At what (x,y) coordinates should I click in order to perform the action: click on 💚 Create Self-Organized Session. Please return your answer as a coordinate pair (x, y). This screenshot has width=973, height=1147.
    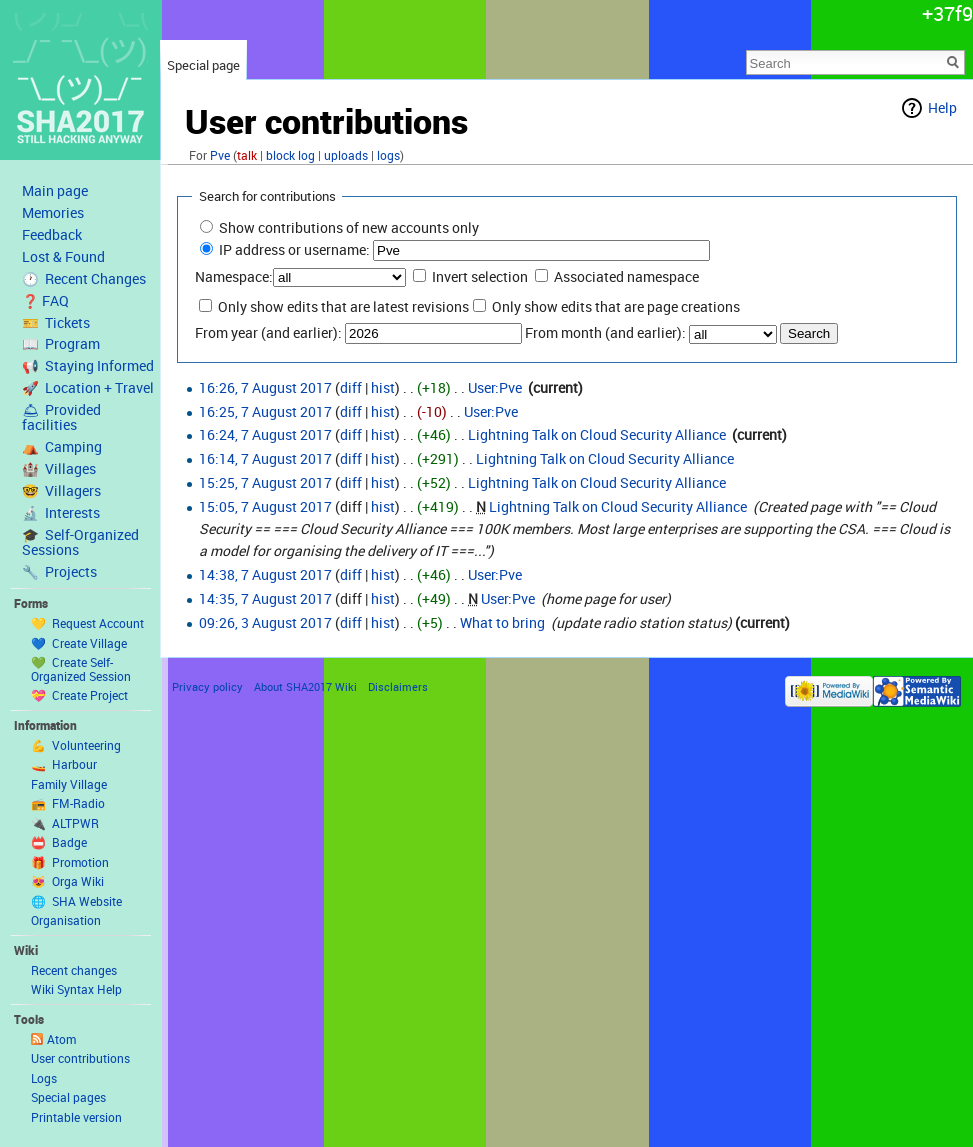
    Looking at the image, I should click on (81, 669).